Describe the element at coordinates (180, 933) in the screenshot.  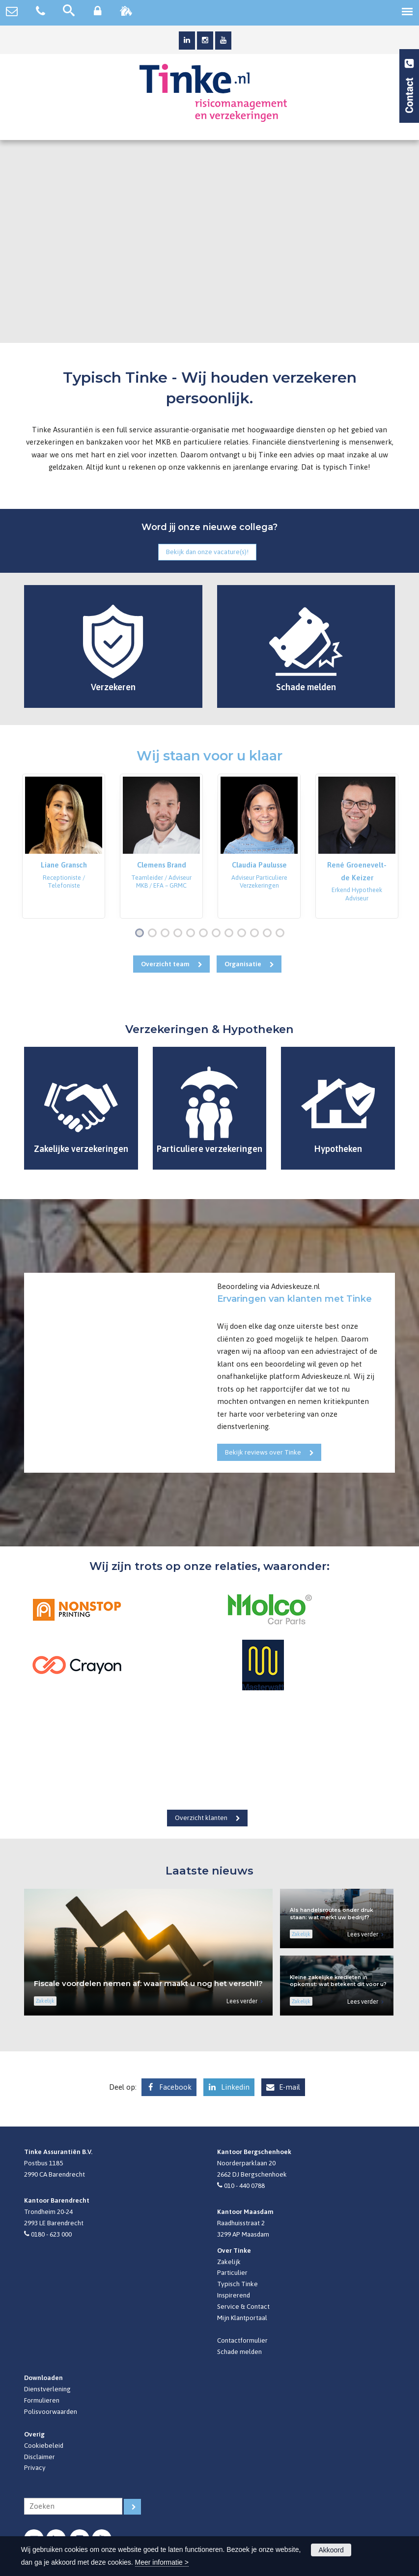
I see `4 [button]` at that location.